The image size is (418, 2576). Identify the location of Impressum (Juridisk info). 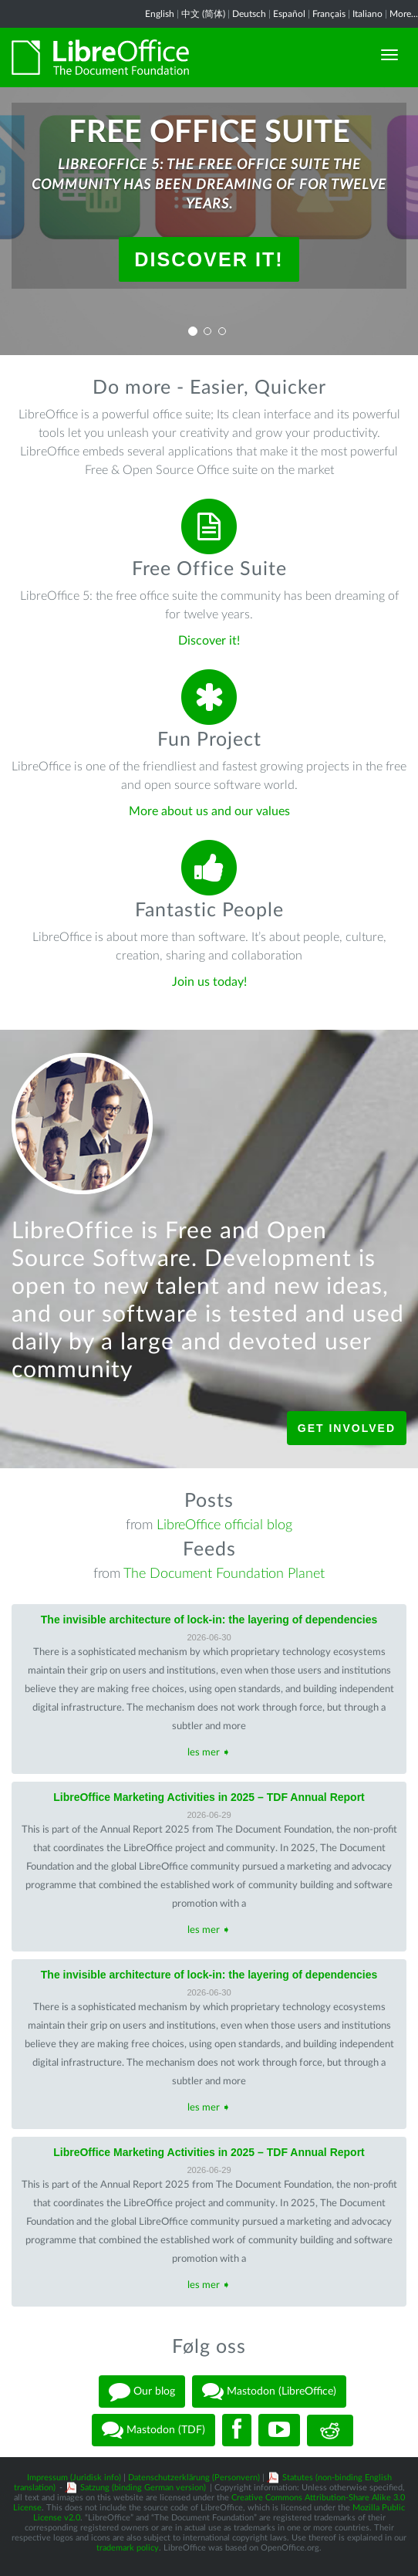
(74, 2477).